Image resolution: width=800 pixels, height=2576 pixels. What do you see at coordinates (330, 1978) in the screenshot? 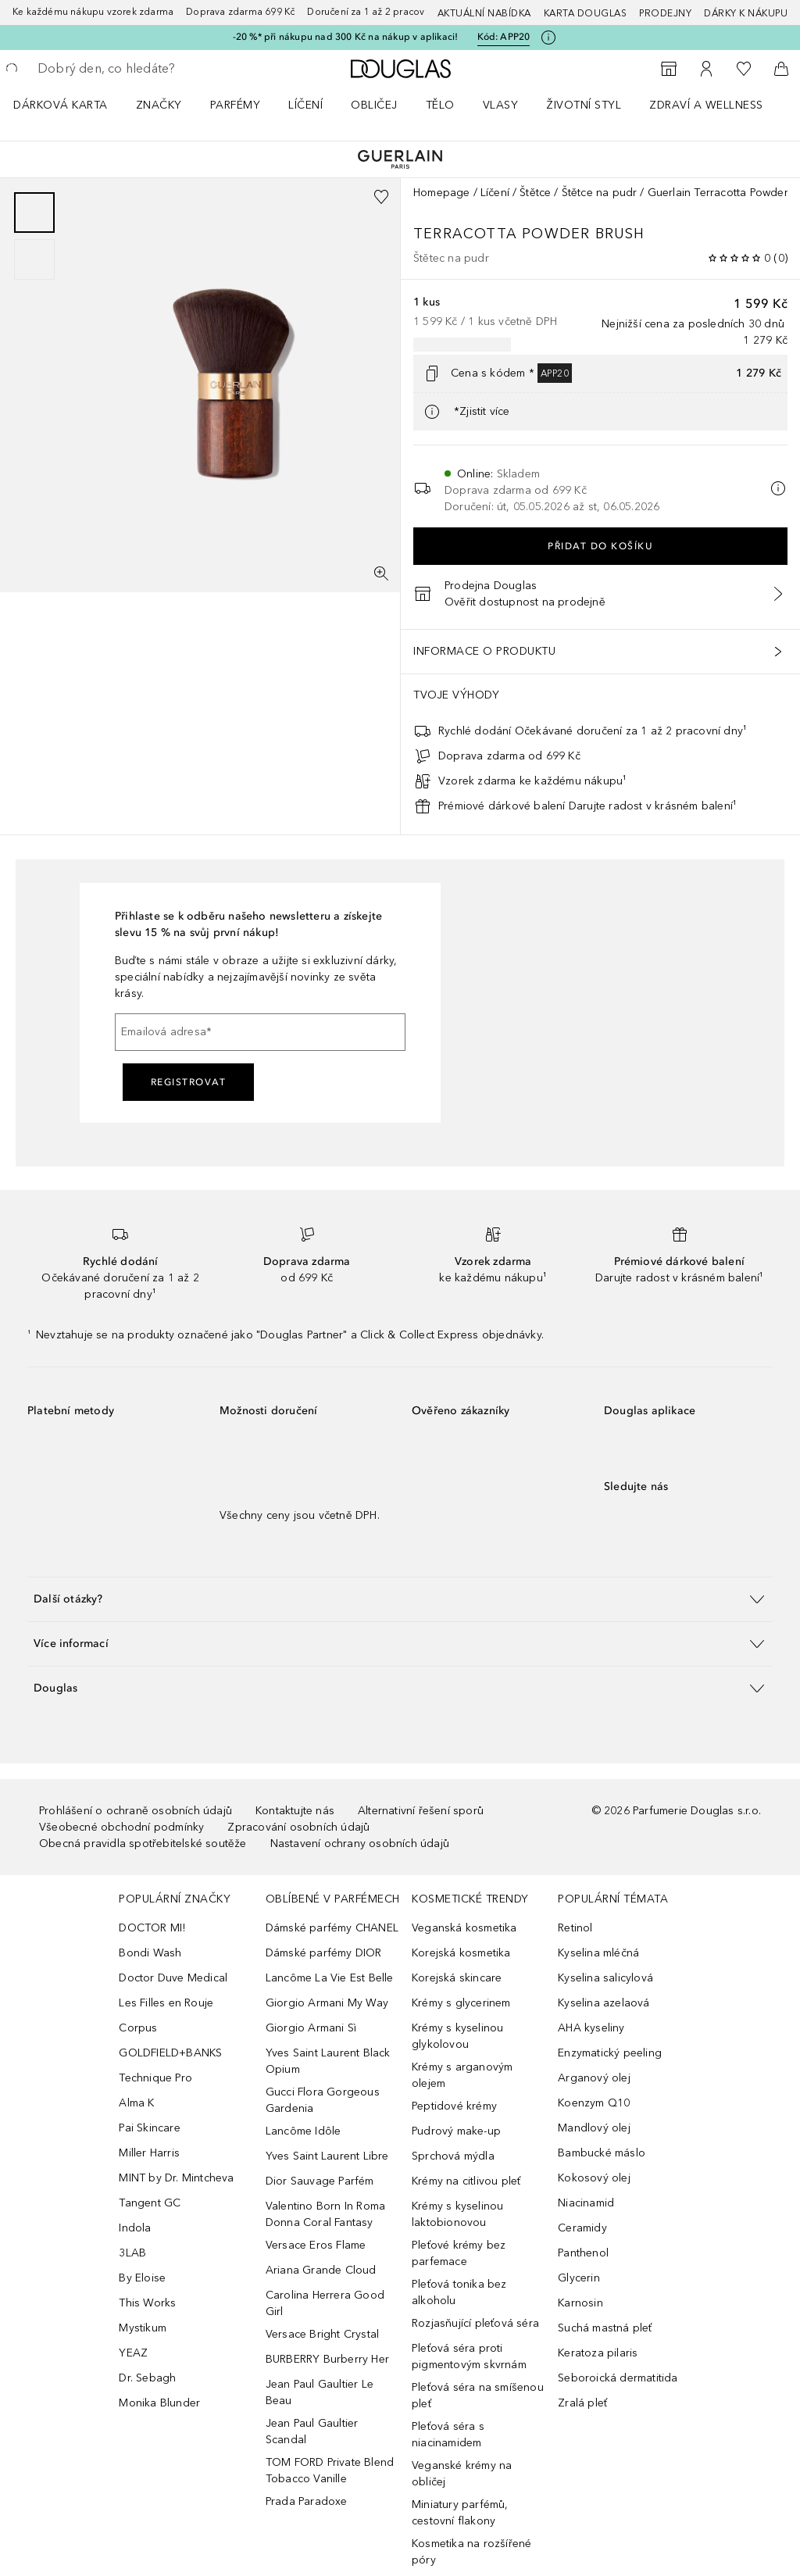
I see `Lancôme La Vie Est Belle` at bounding box center [330, 1978].